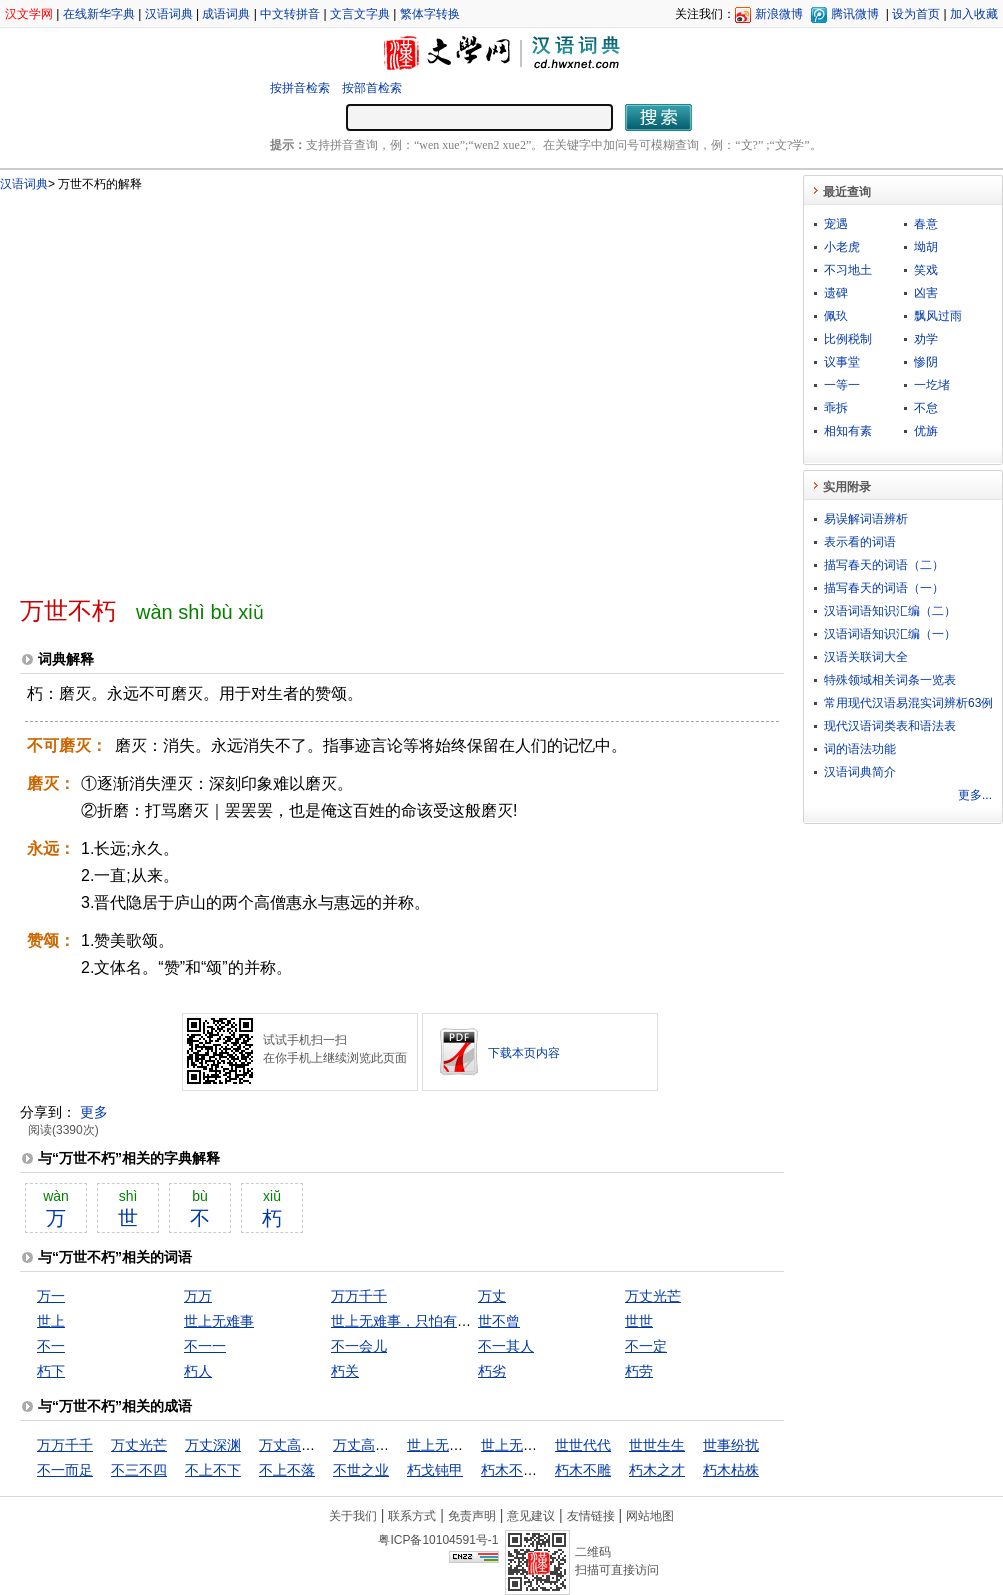 This screenshot has width=1003, height=1595. I want to click on 万万千千, so click(359, 1296).